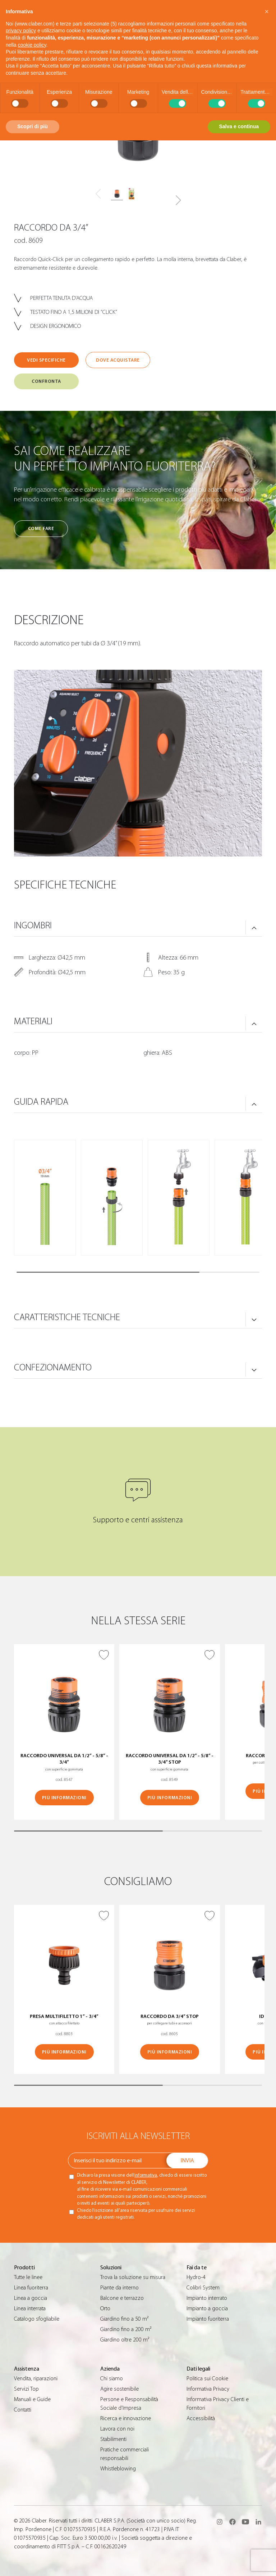  I want to click on Colibrì System, so click(203, 2287).